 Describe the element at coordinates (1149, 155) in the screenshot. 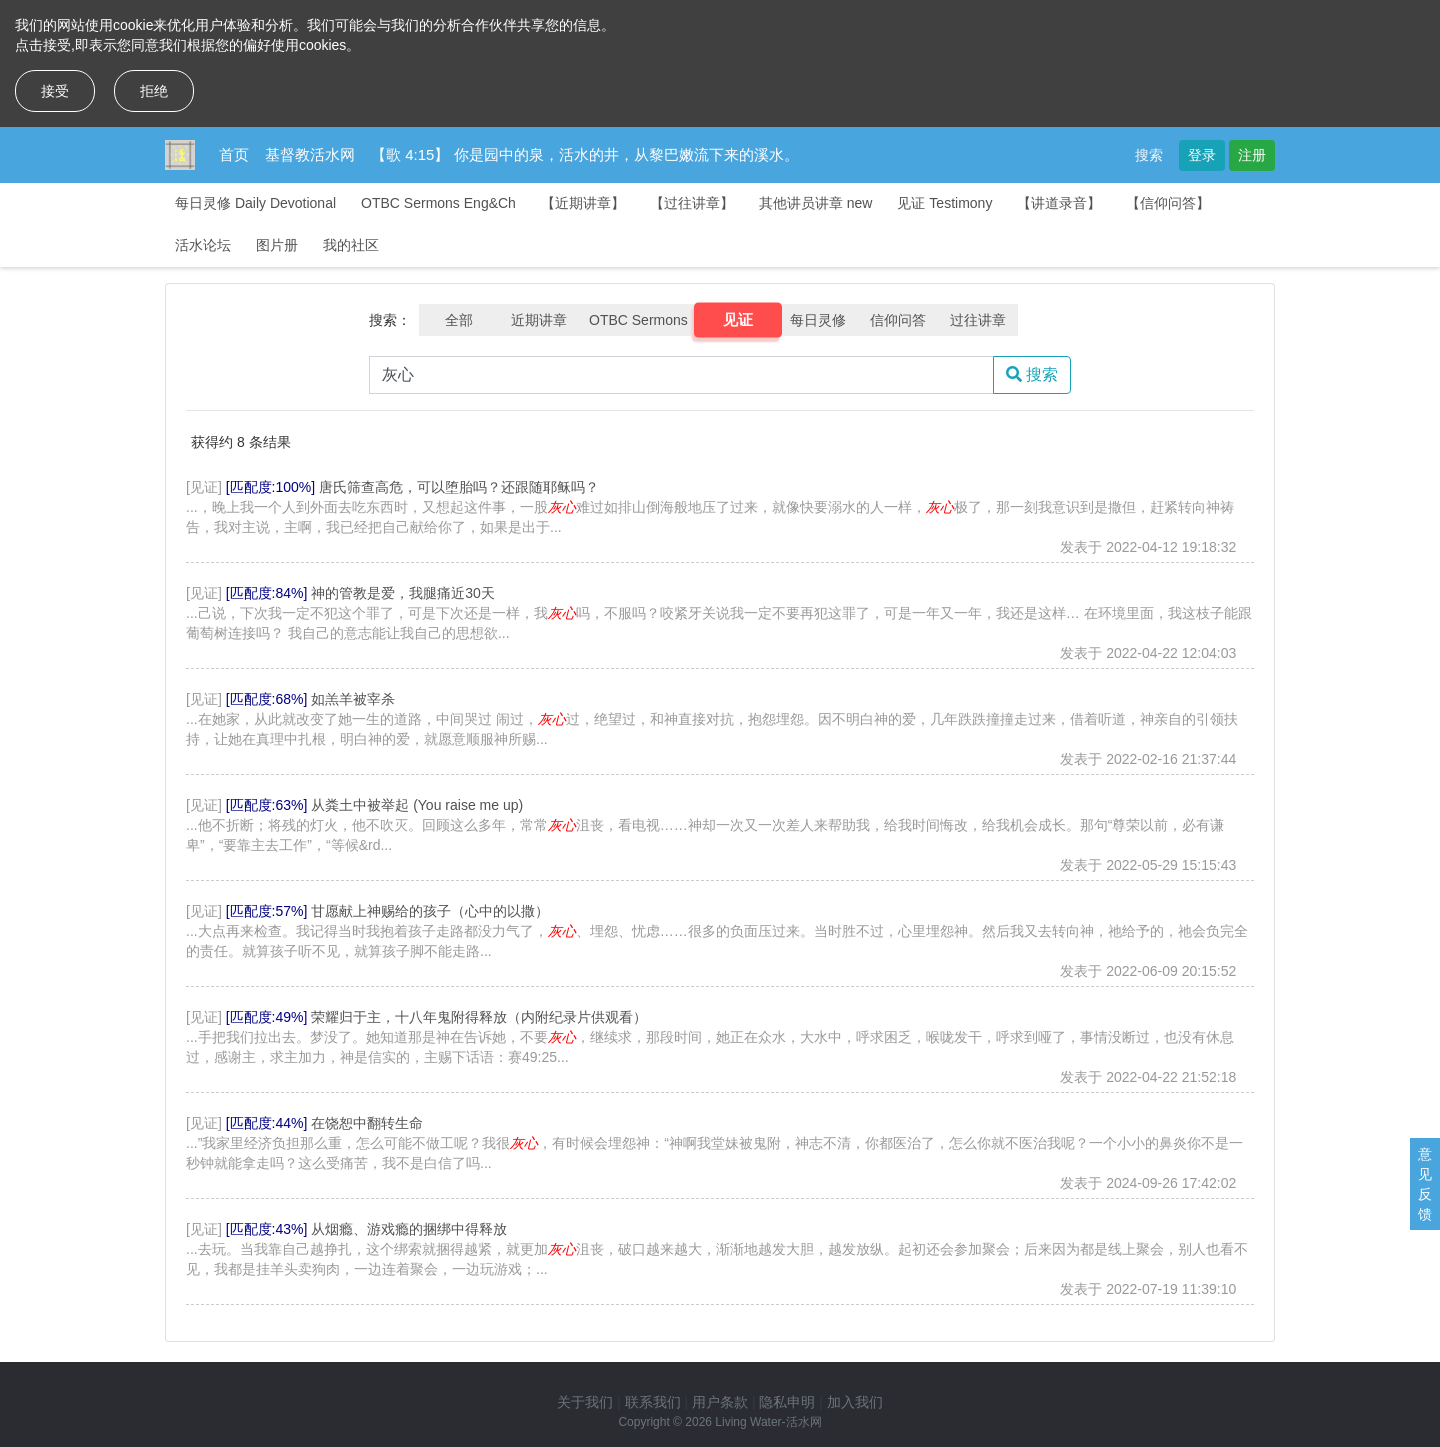

I see `搜索` at that location.